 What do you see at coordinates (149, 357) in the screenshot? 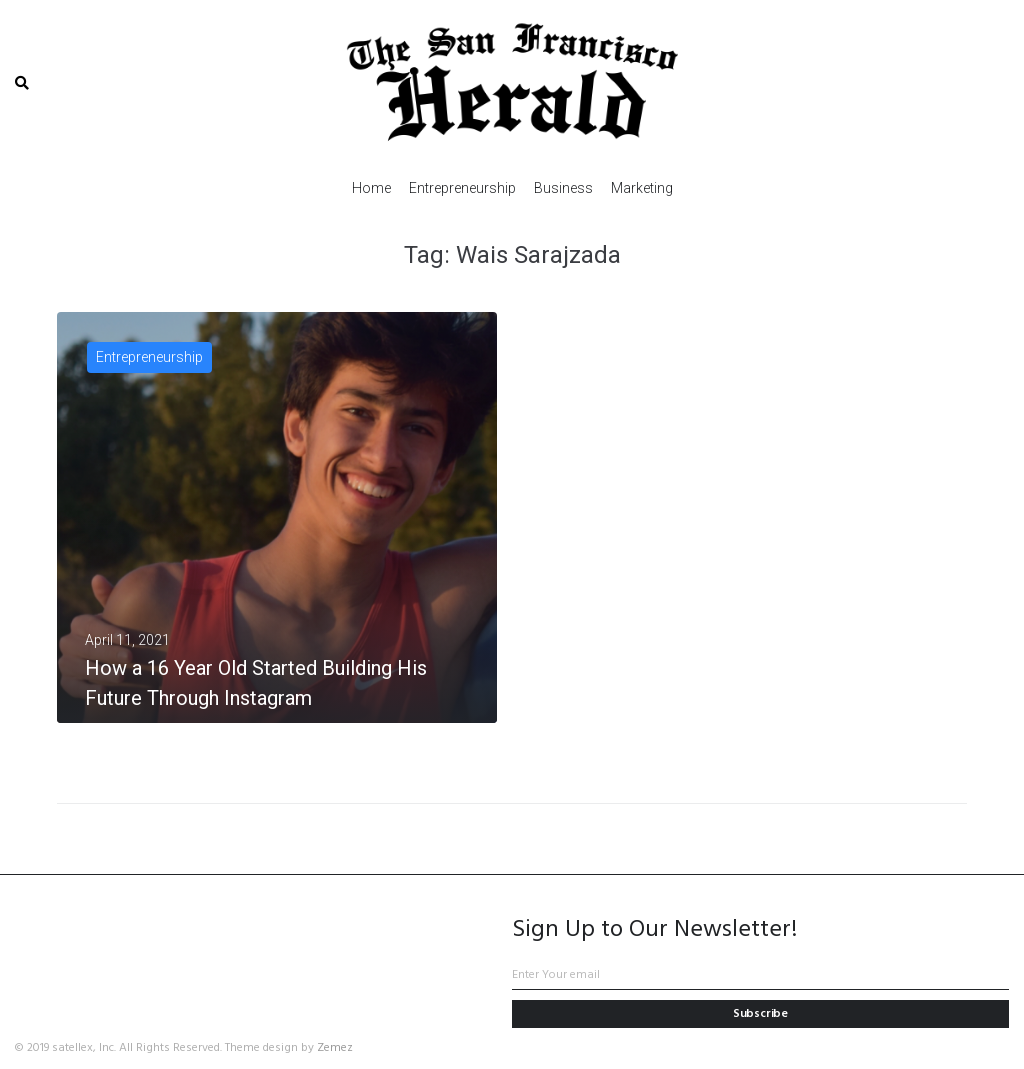
I see `Entrepreneurship` at bounding box center [149, 357].